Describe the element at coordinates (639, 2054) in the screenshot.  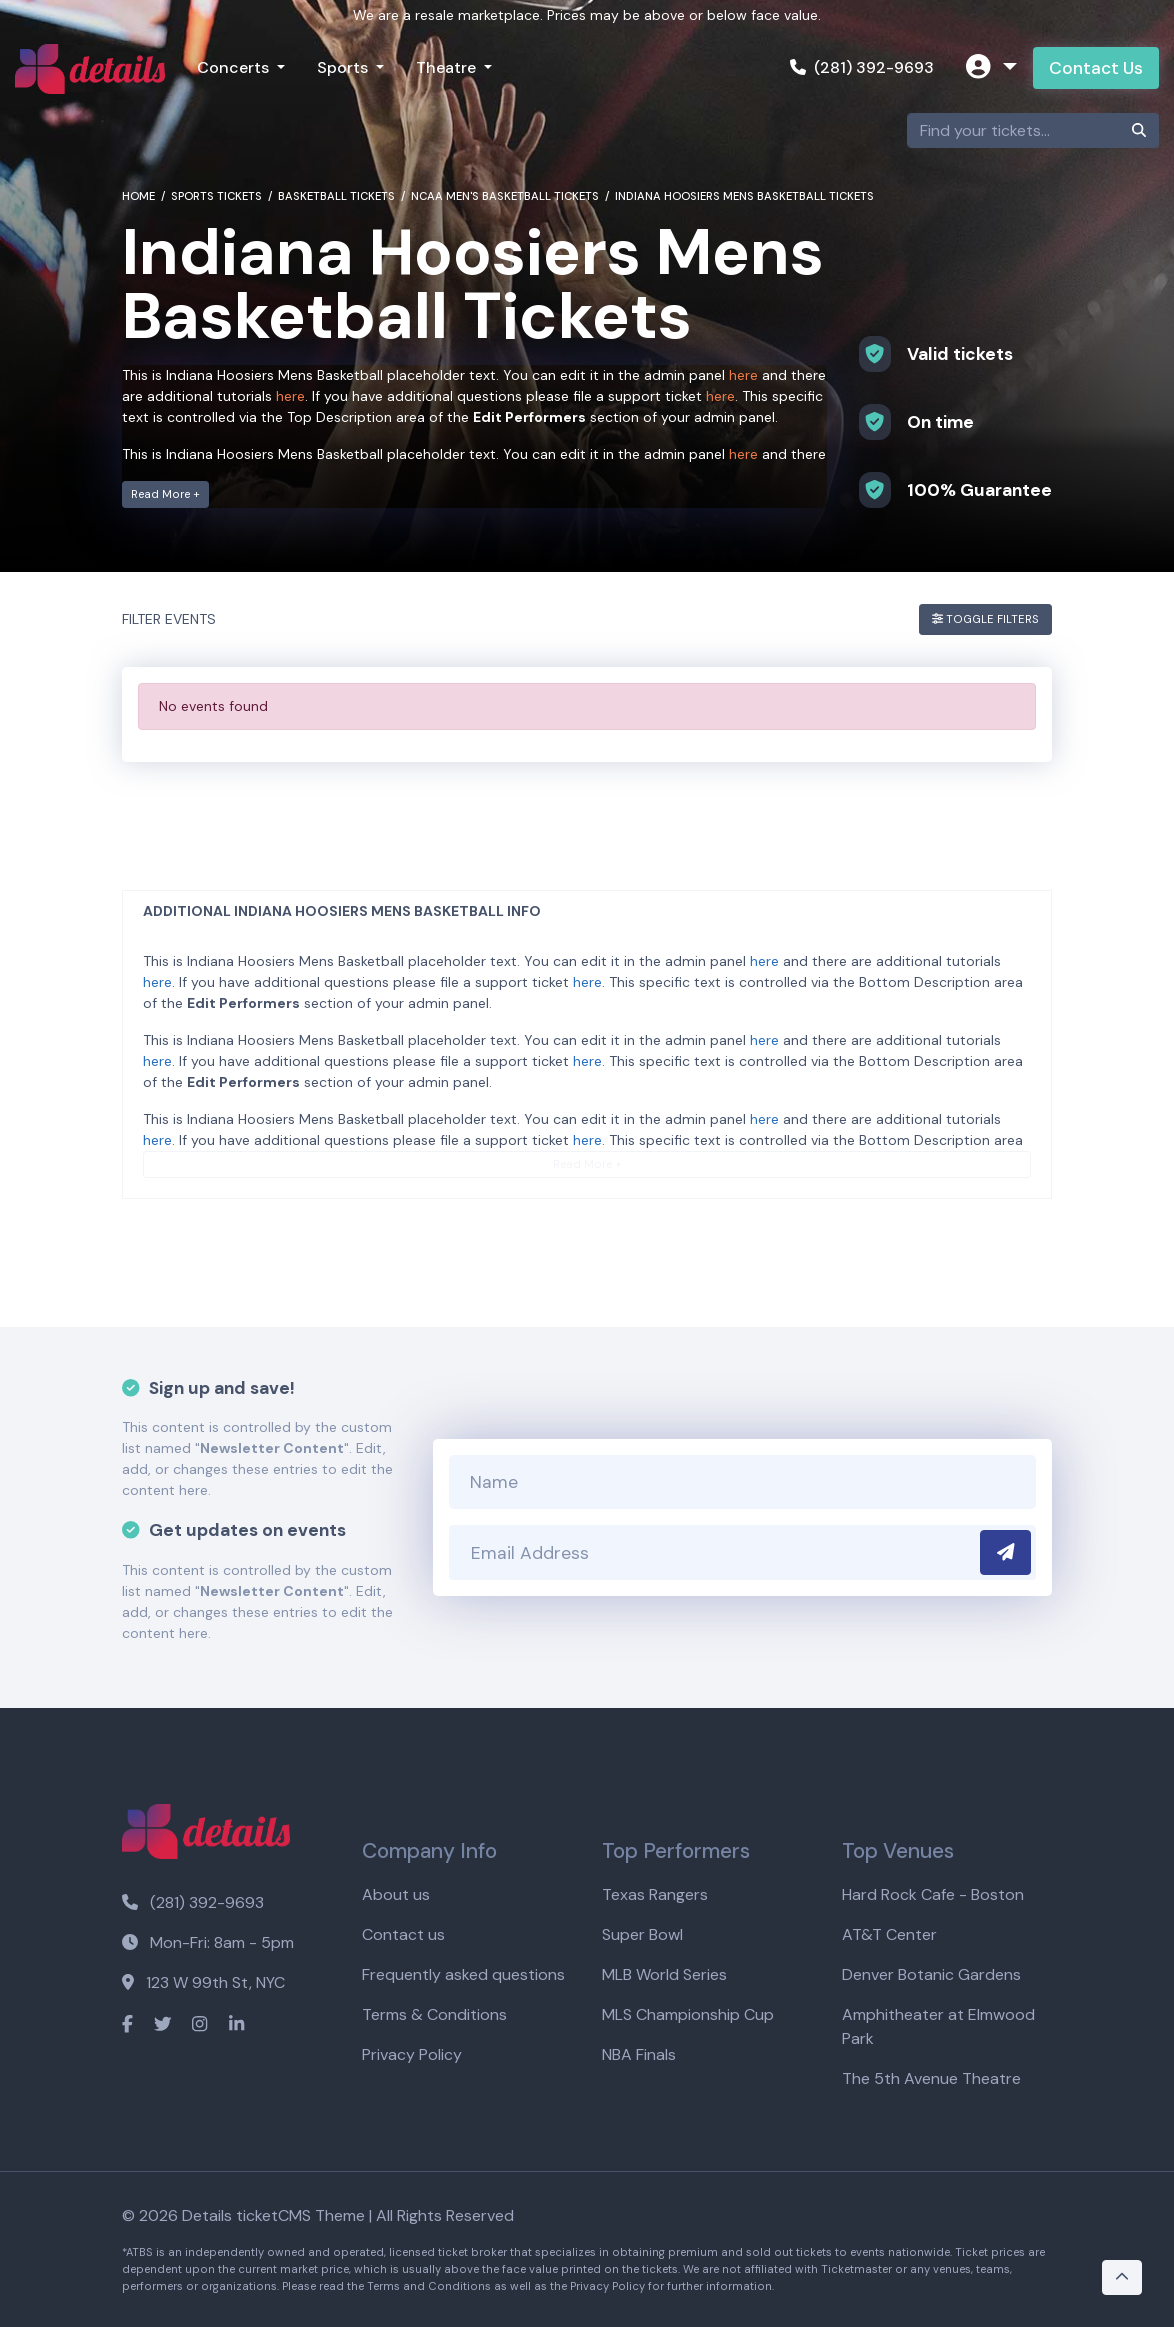
I see `NBA Finals` at that location.